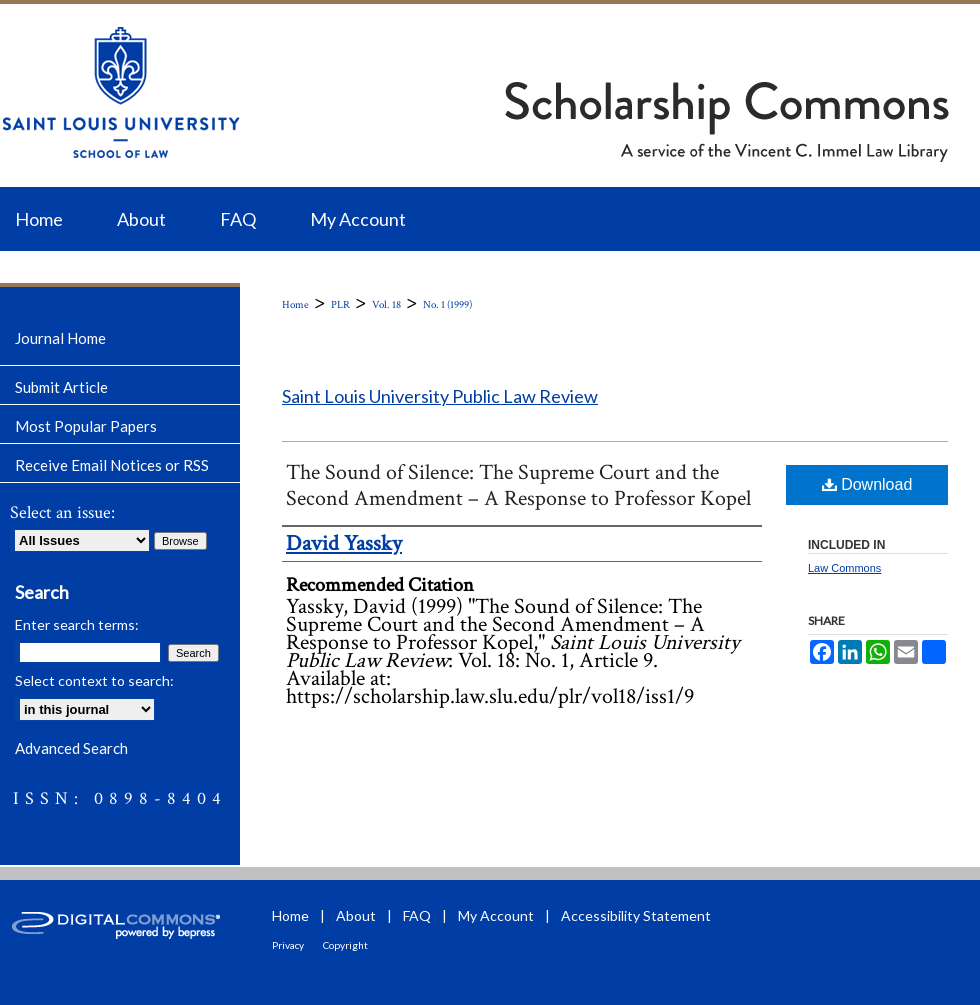 The height and width of the screenshot is (1005, 980). What do you see at coordinates (844, 568) in the screenshot?
I see `Law Commons` at bounding box center [844, 568].